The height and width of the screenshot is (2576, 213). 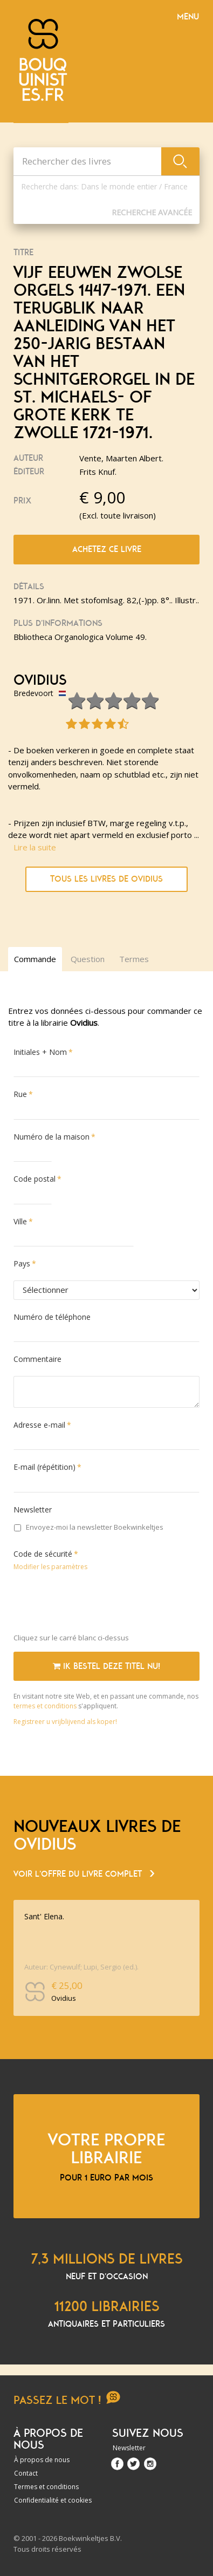 What do you see at coordinates (81, 1967) in the screenshot?
I see `Auteur: Cynewulf; Lupi, Sergio (ed.).` at bounding box center [81, 1967].